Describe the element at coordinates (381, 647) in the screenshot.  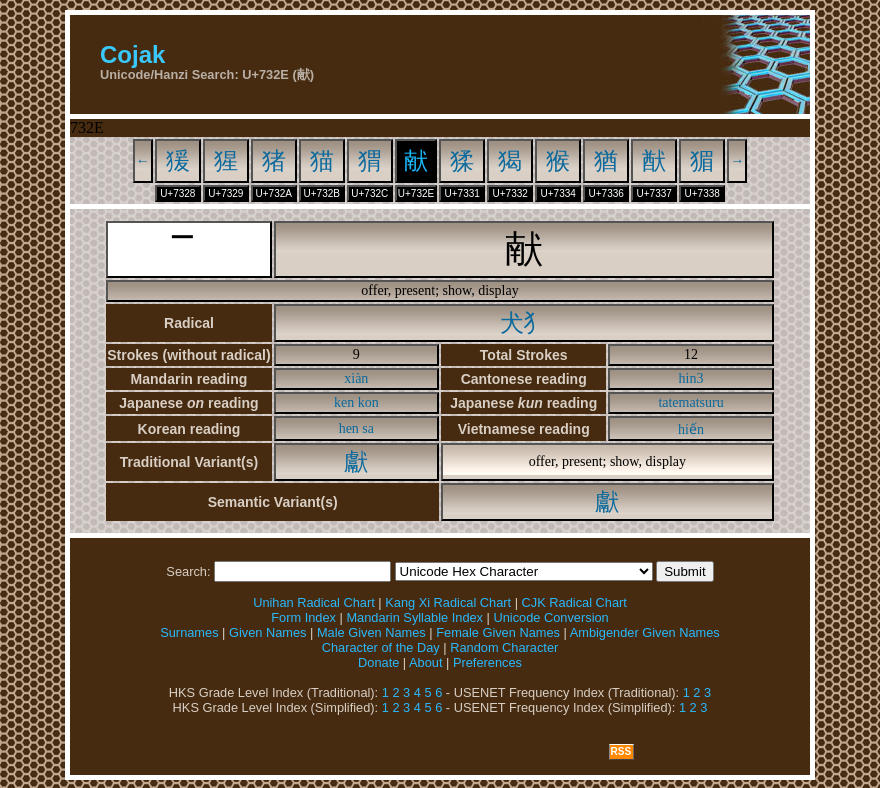
I see `Character of the Day` at that location.